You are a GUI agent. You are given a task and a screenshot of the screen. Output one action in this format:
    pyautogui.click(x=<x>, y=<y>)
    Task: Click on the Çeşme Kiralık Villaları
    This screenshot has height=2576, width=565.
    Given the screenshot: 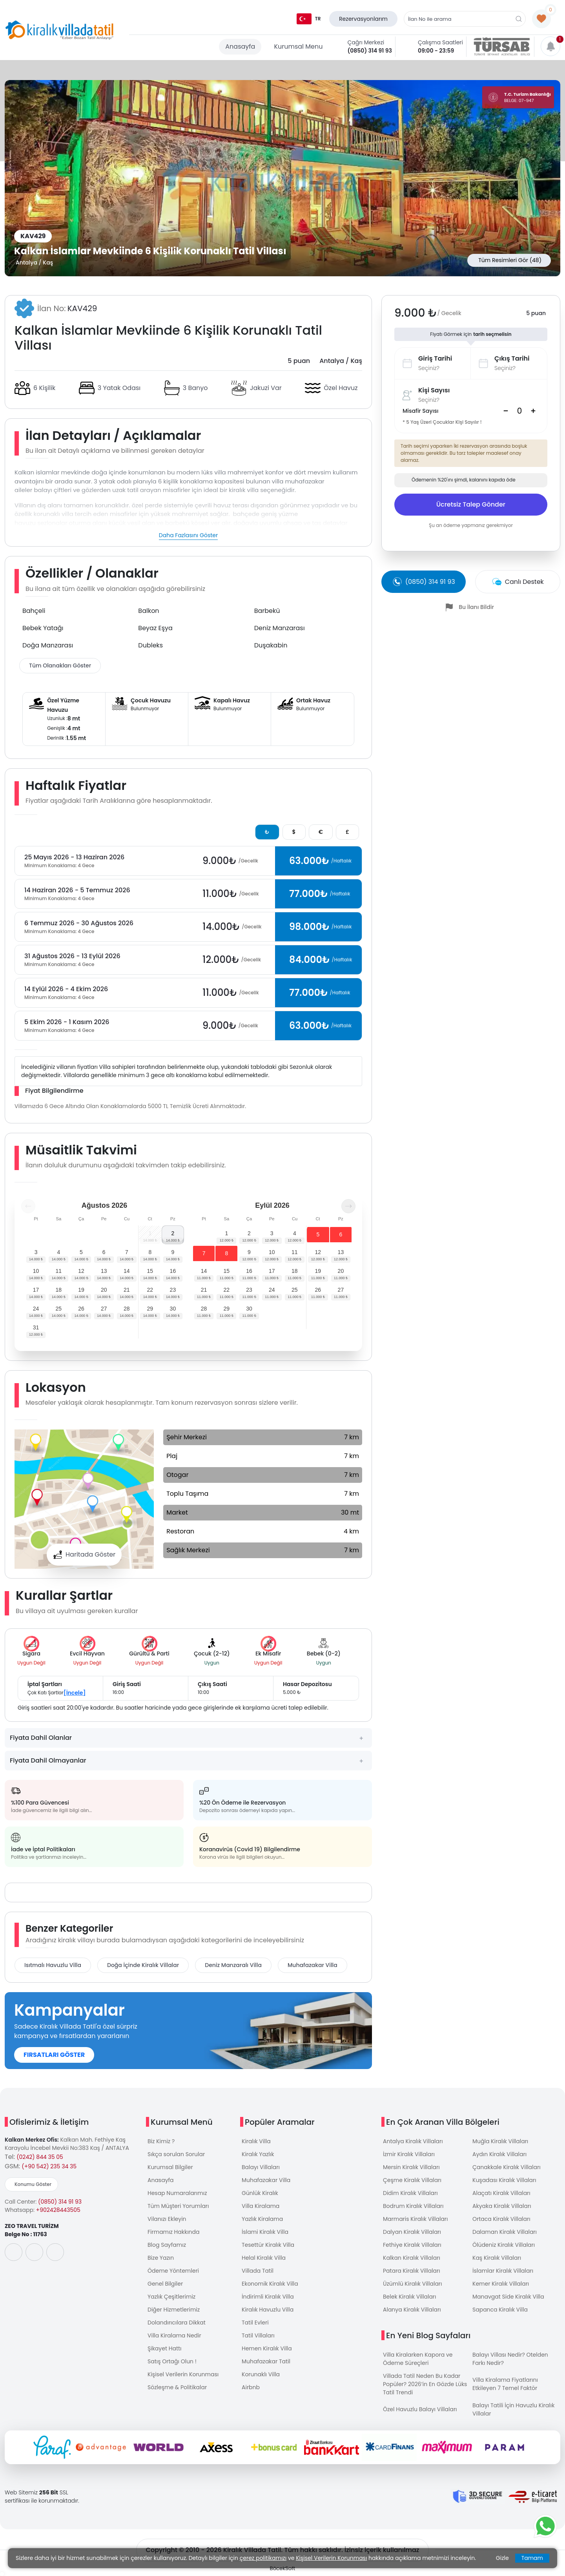 What is the action you would take?
    pyautogui.click(x=412, y=2180)
    